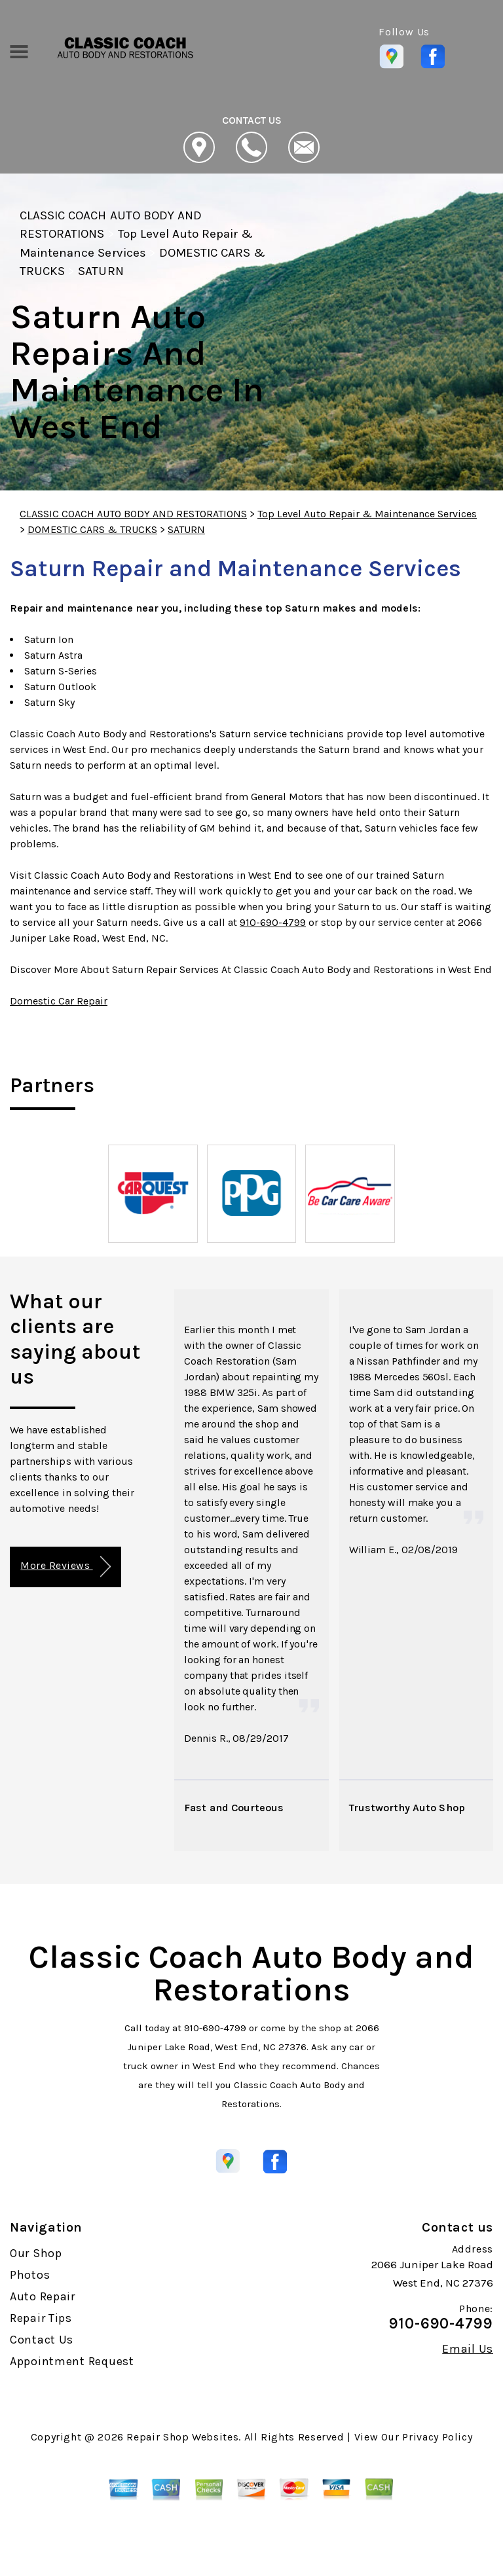 The height and width of the screenshot is (2576, 503). I want to click on CLASSIC COACH AUTO BODY AND RESTORATIONS, so click(133, 513).